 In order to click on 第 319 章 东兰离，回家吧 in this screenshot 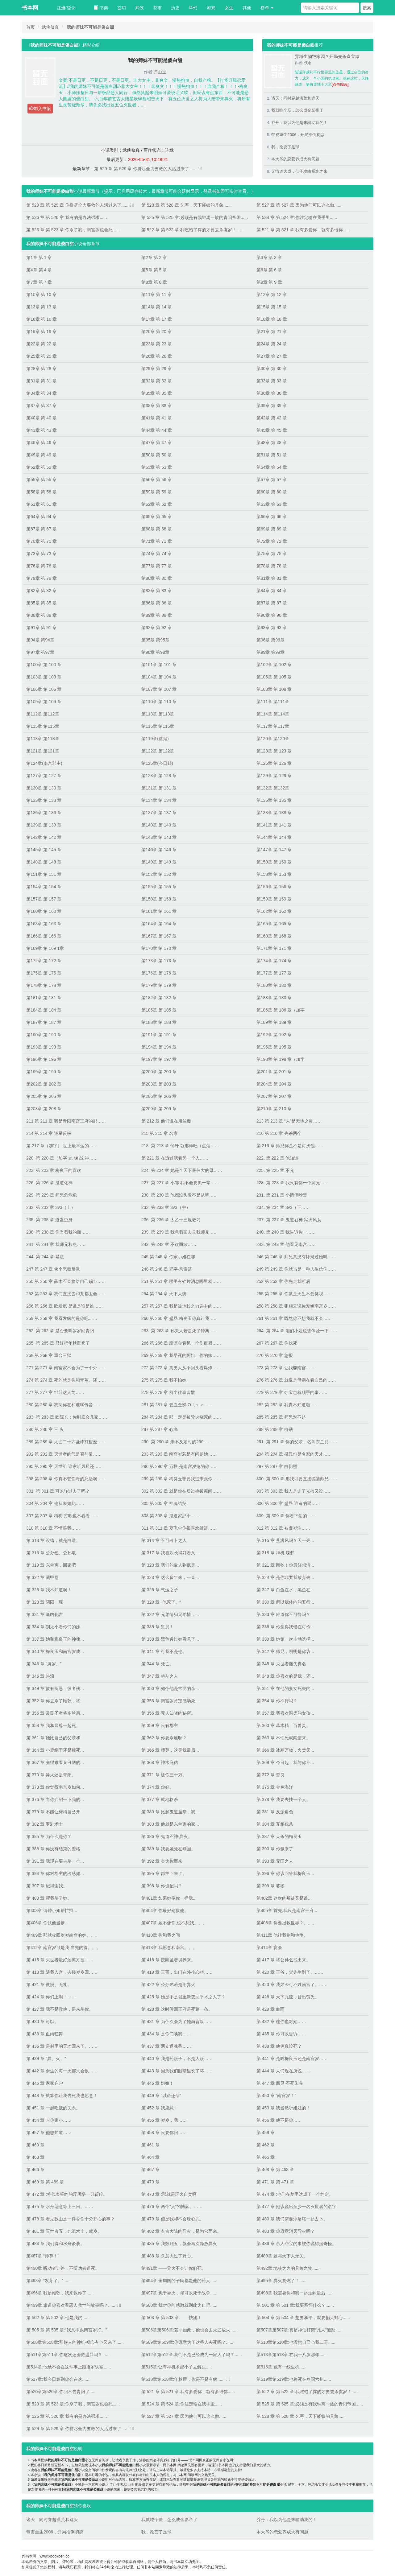, I will do `click(51, 1565)`.